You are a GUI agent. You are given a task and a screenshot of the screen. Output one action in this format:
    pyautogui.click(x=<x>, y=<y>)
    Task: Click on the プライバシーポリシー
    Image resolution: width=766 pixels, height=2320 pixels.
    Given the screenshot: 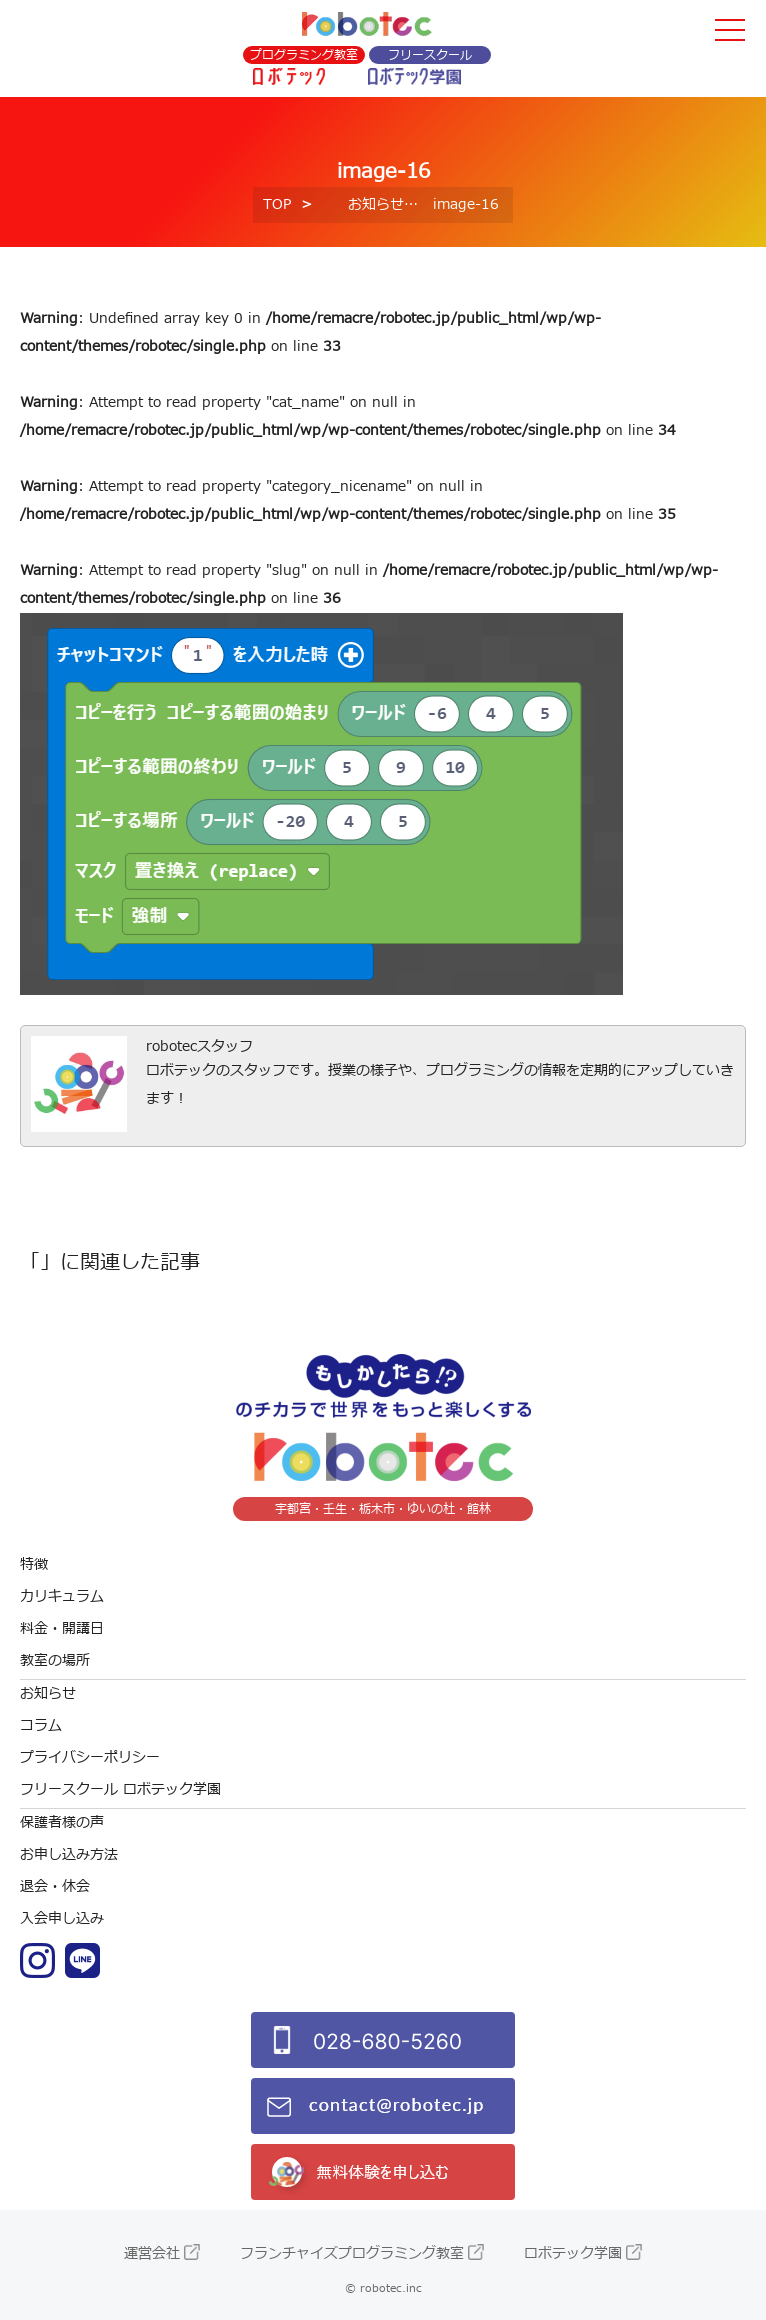 What is the action you would take?
    pyautogui.click(x=90, y=1757)
    